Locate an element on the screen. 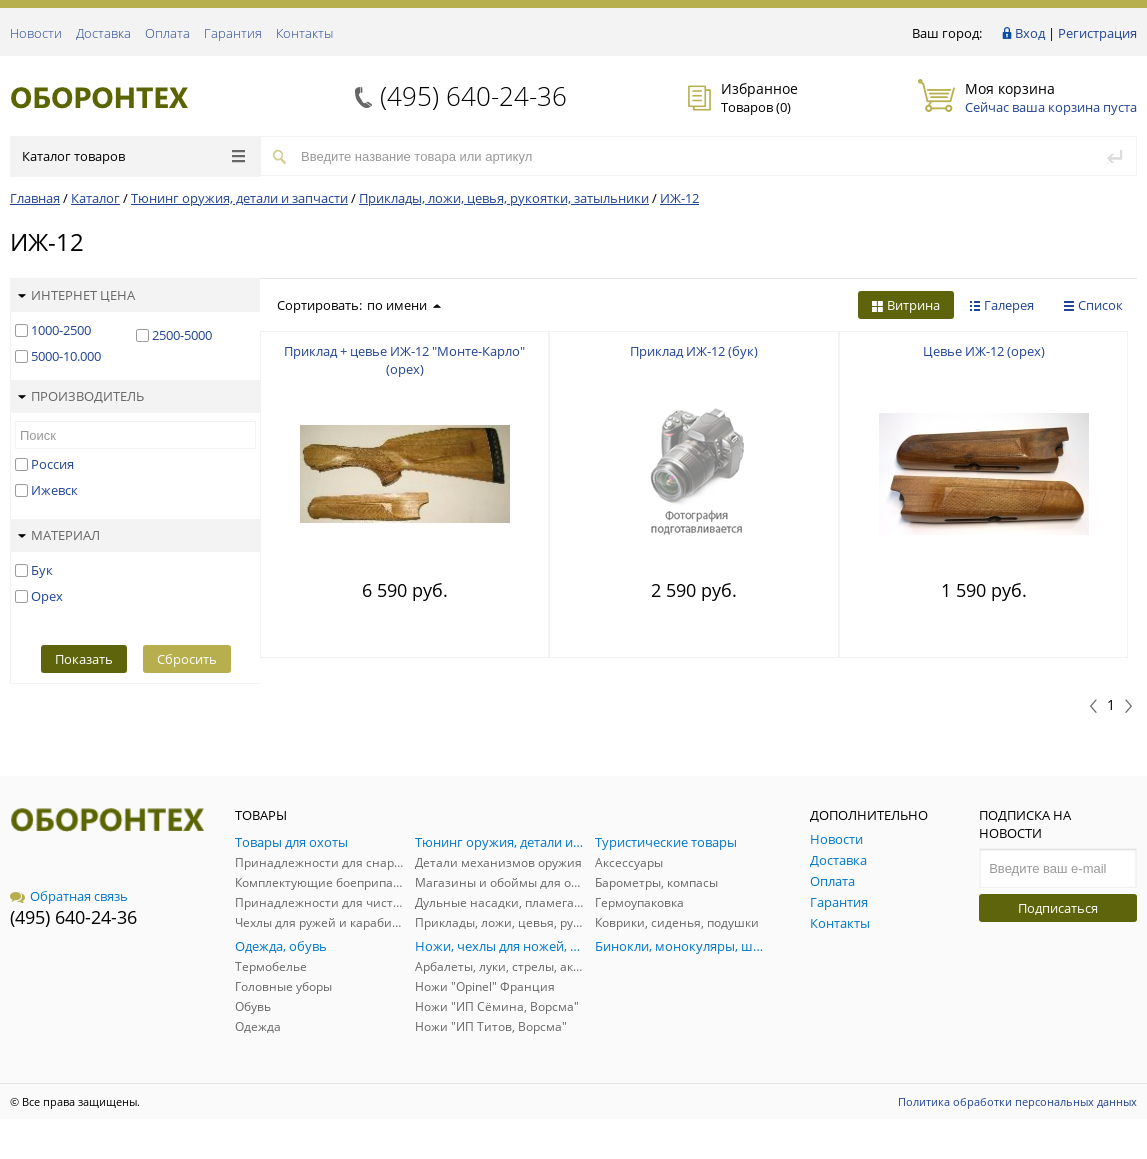  Сбросить is located at coordinates (187, 659).